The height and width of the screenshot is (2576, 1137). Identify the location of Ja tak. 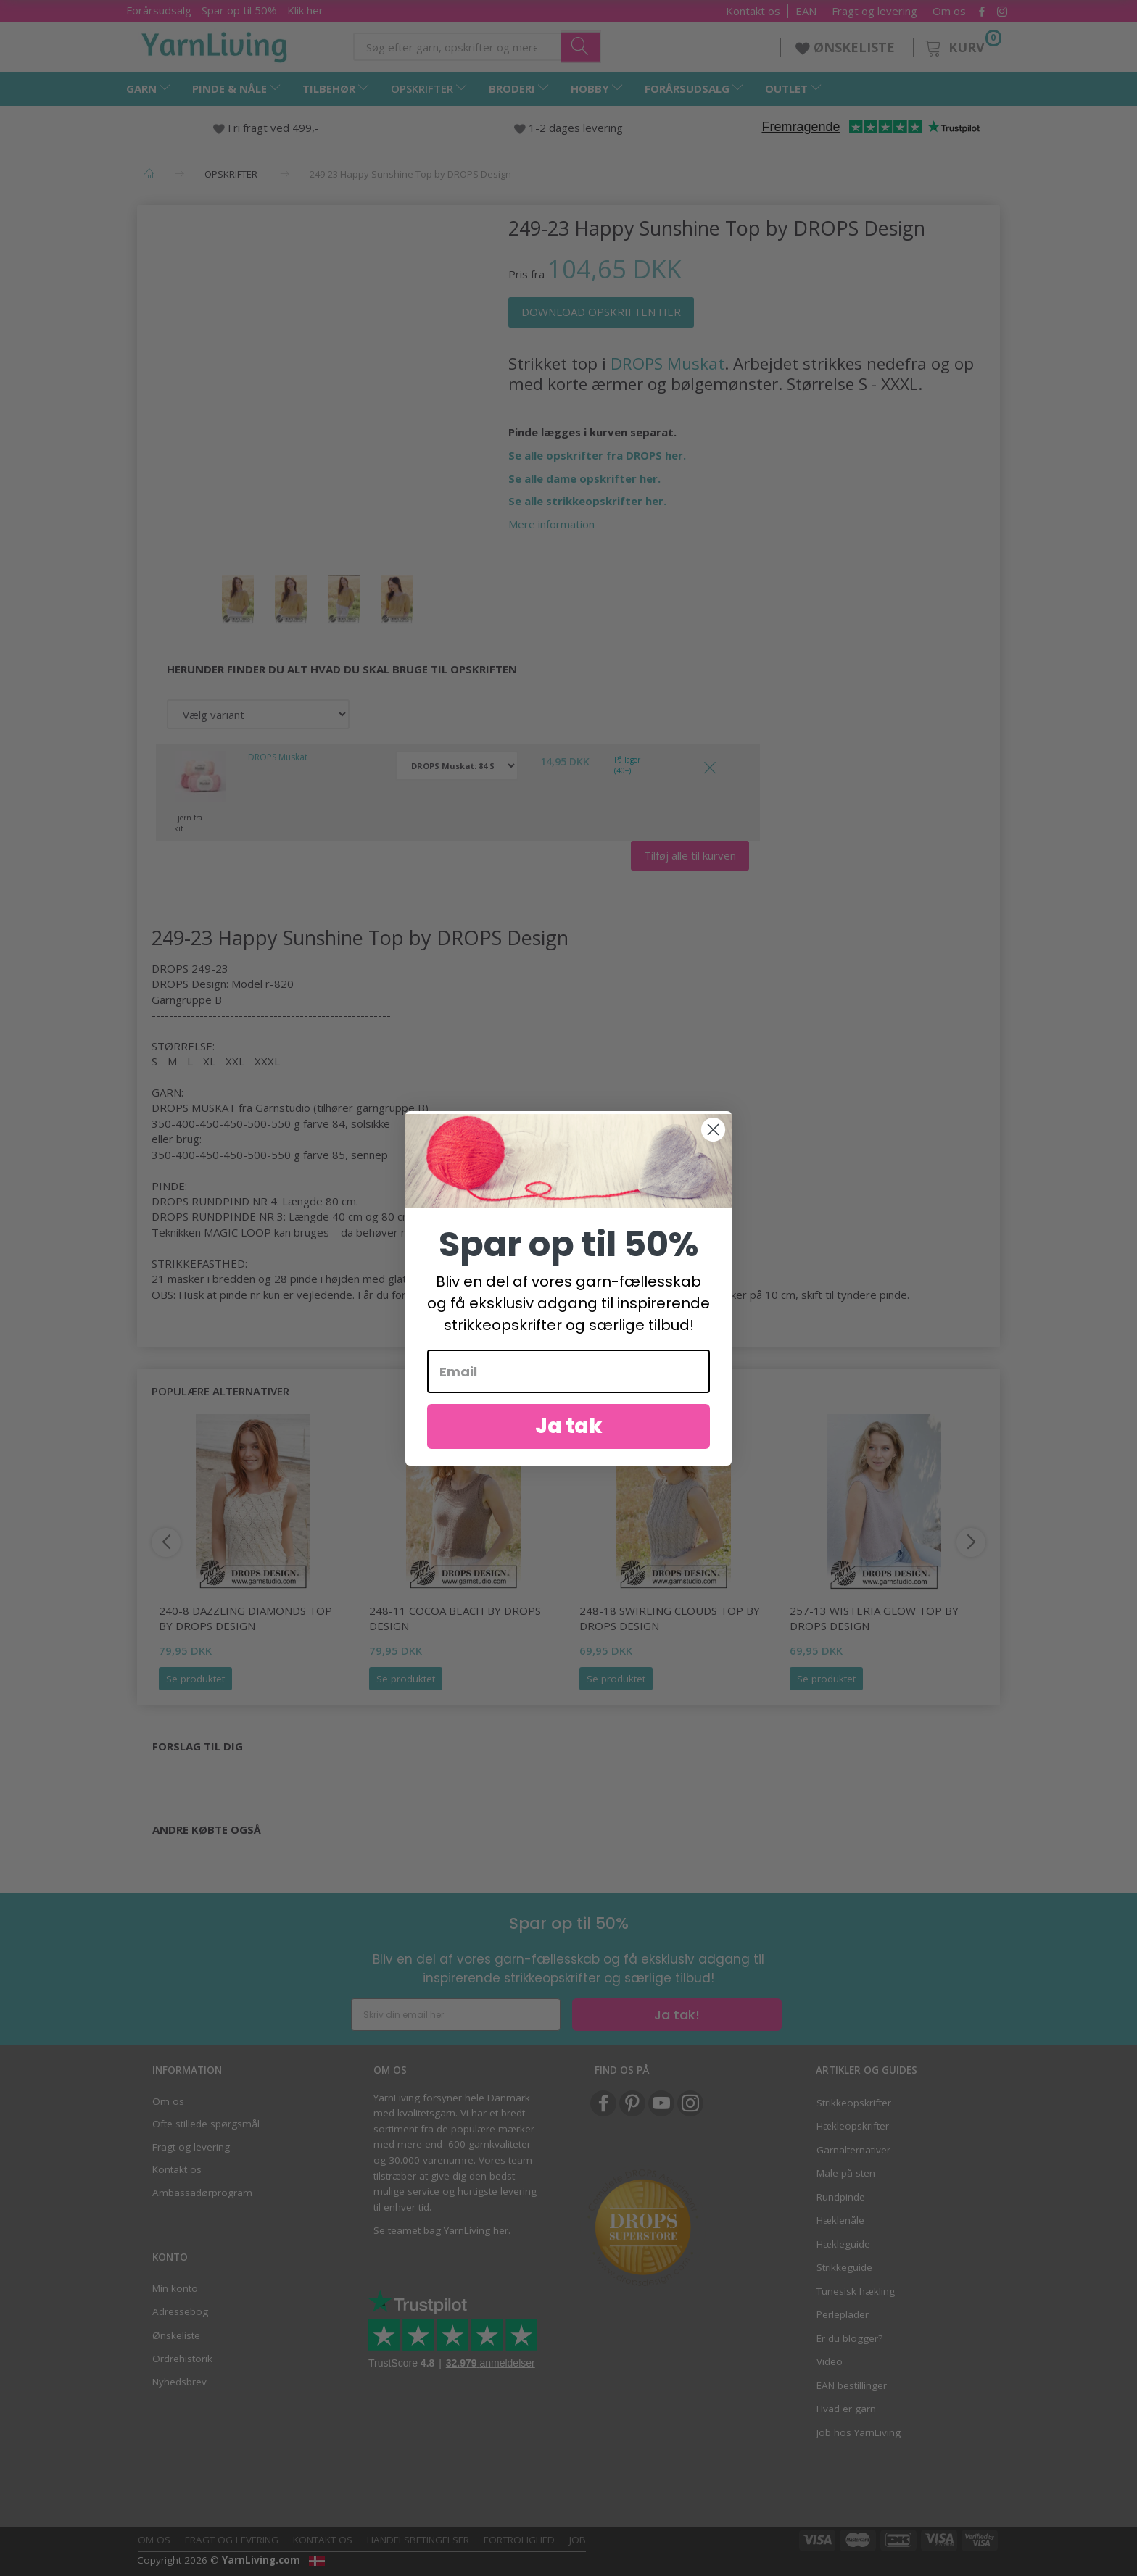
(569, 1427).